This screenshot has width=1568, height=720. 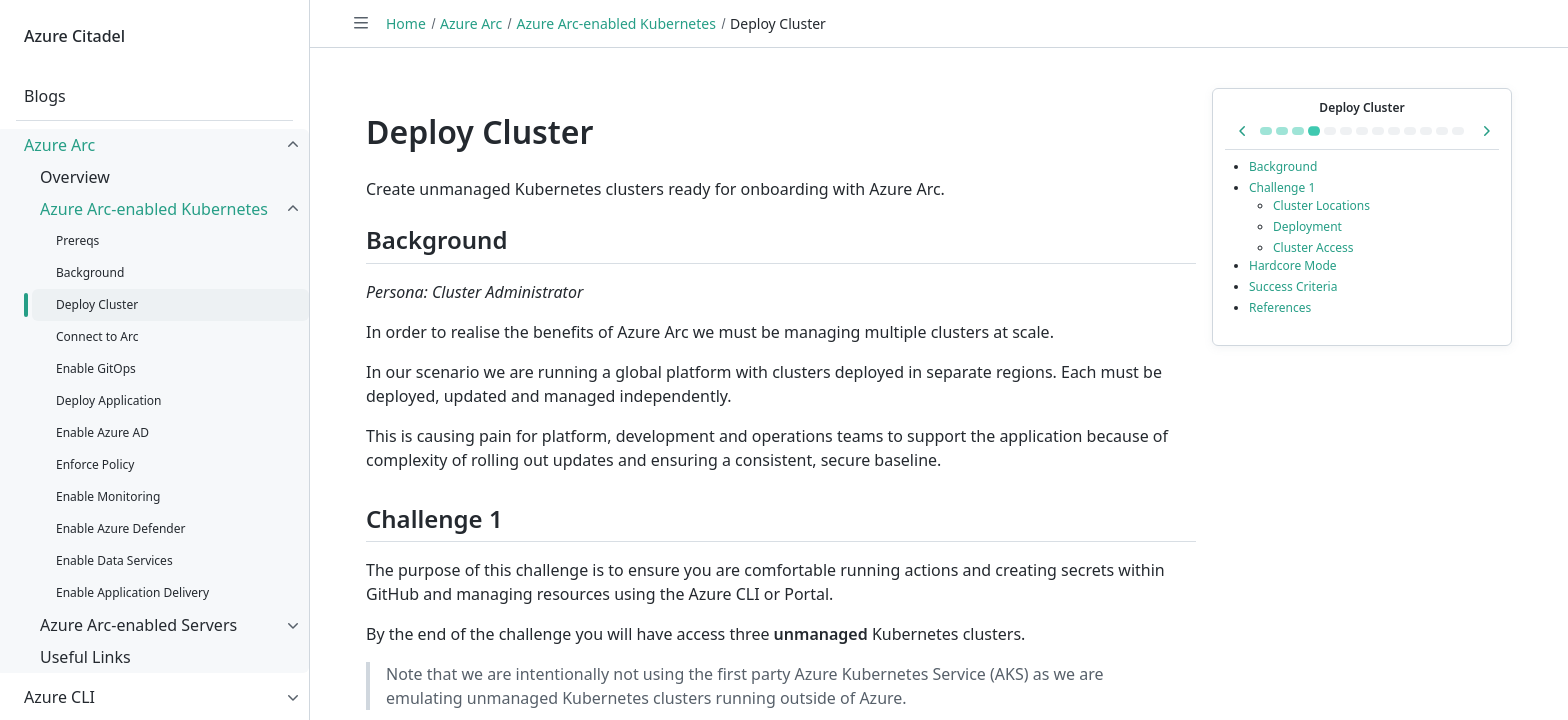 I want to click on [Next in series: Connect to Arc], so click(x=1486, y=131).